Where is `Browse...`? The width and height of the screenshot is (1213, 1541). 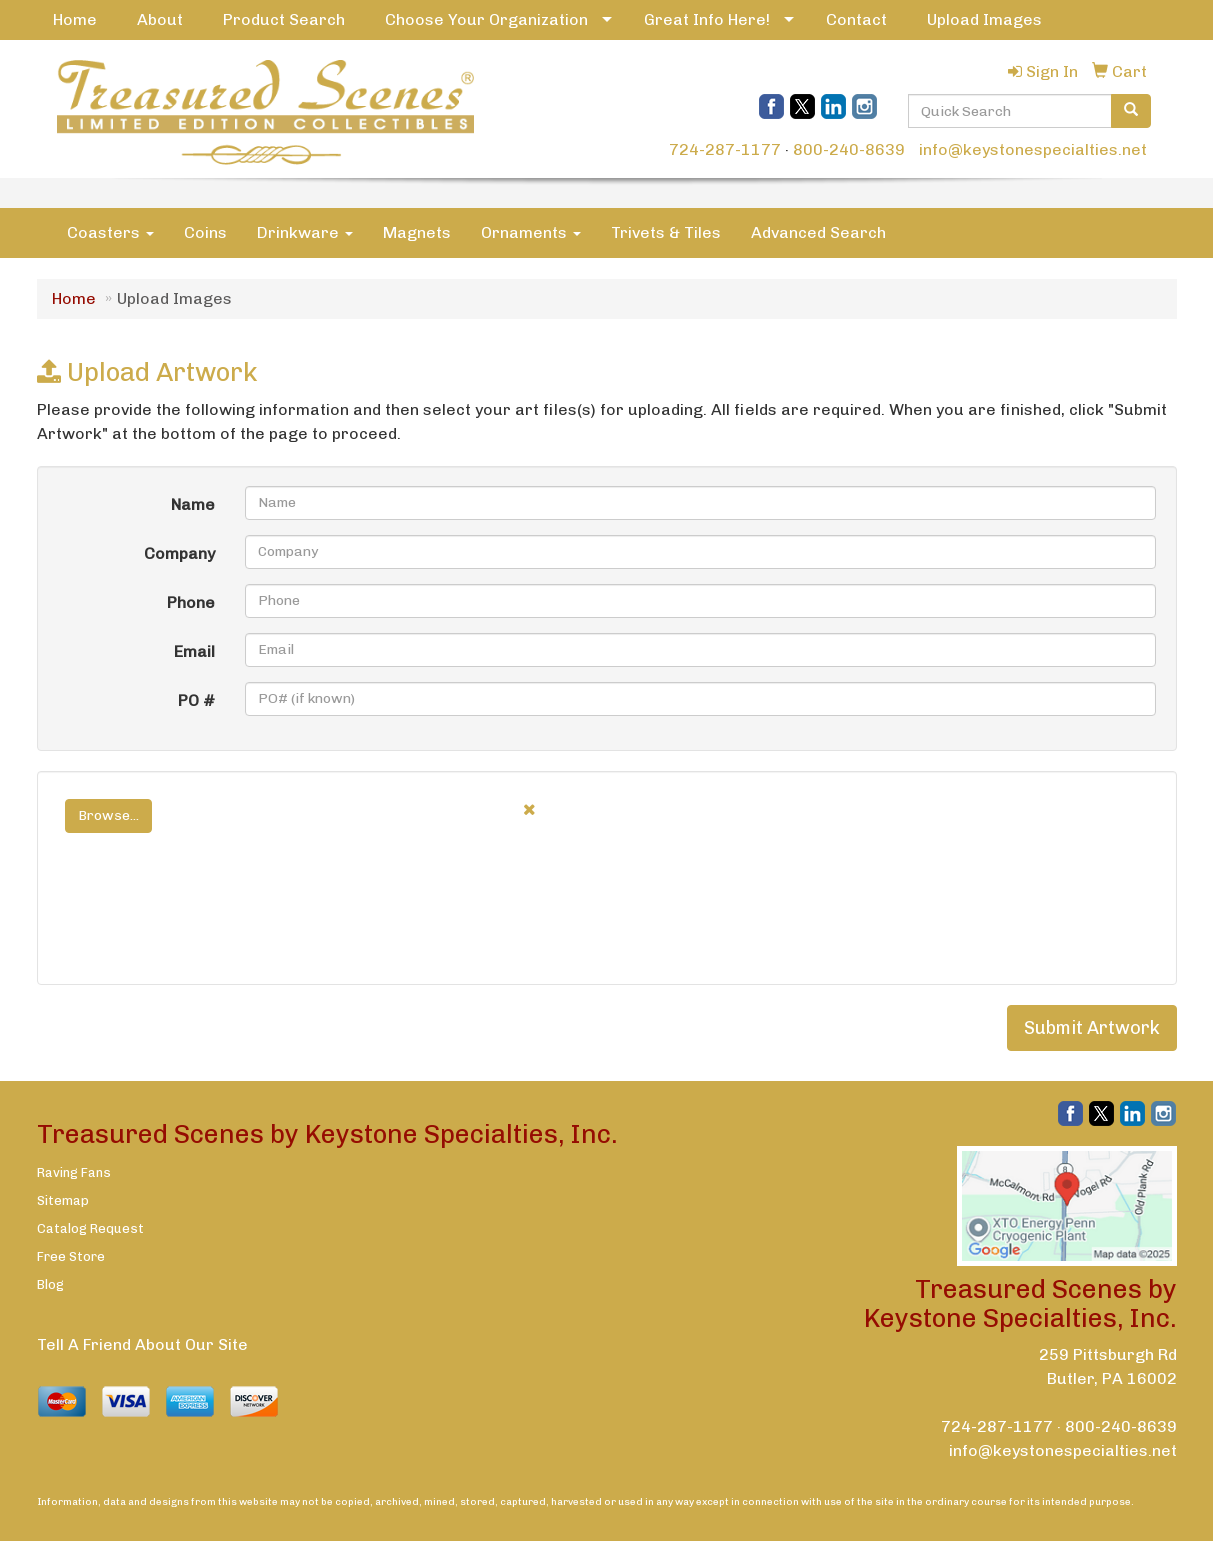
Browse... is located at coordinates (108, 815).